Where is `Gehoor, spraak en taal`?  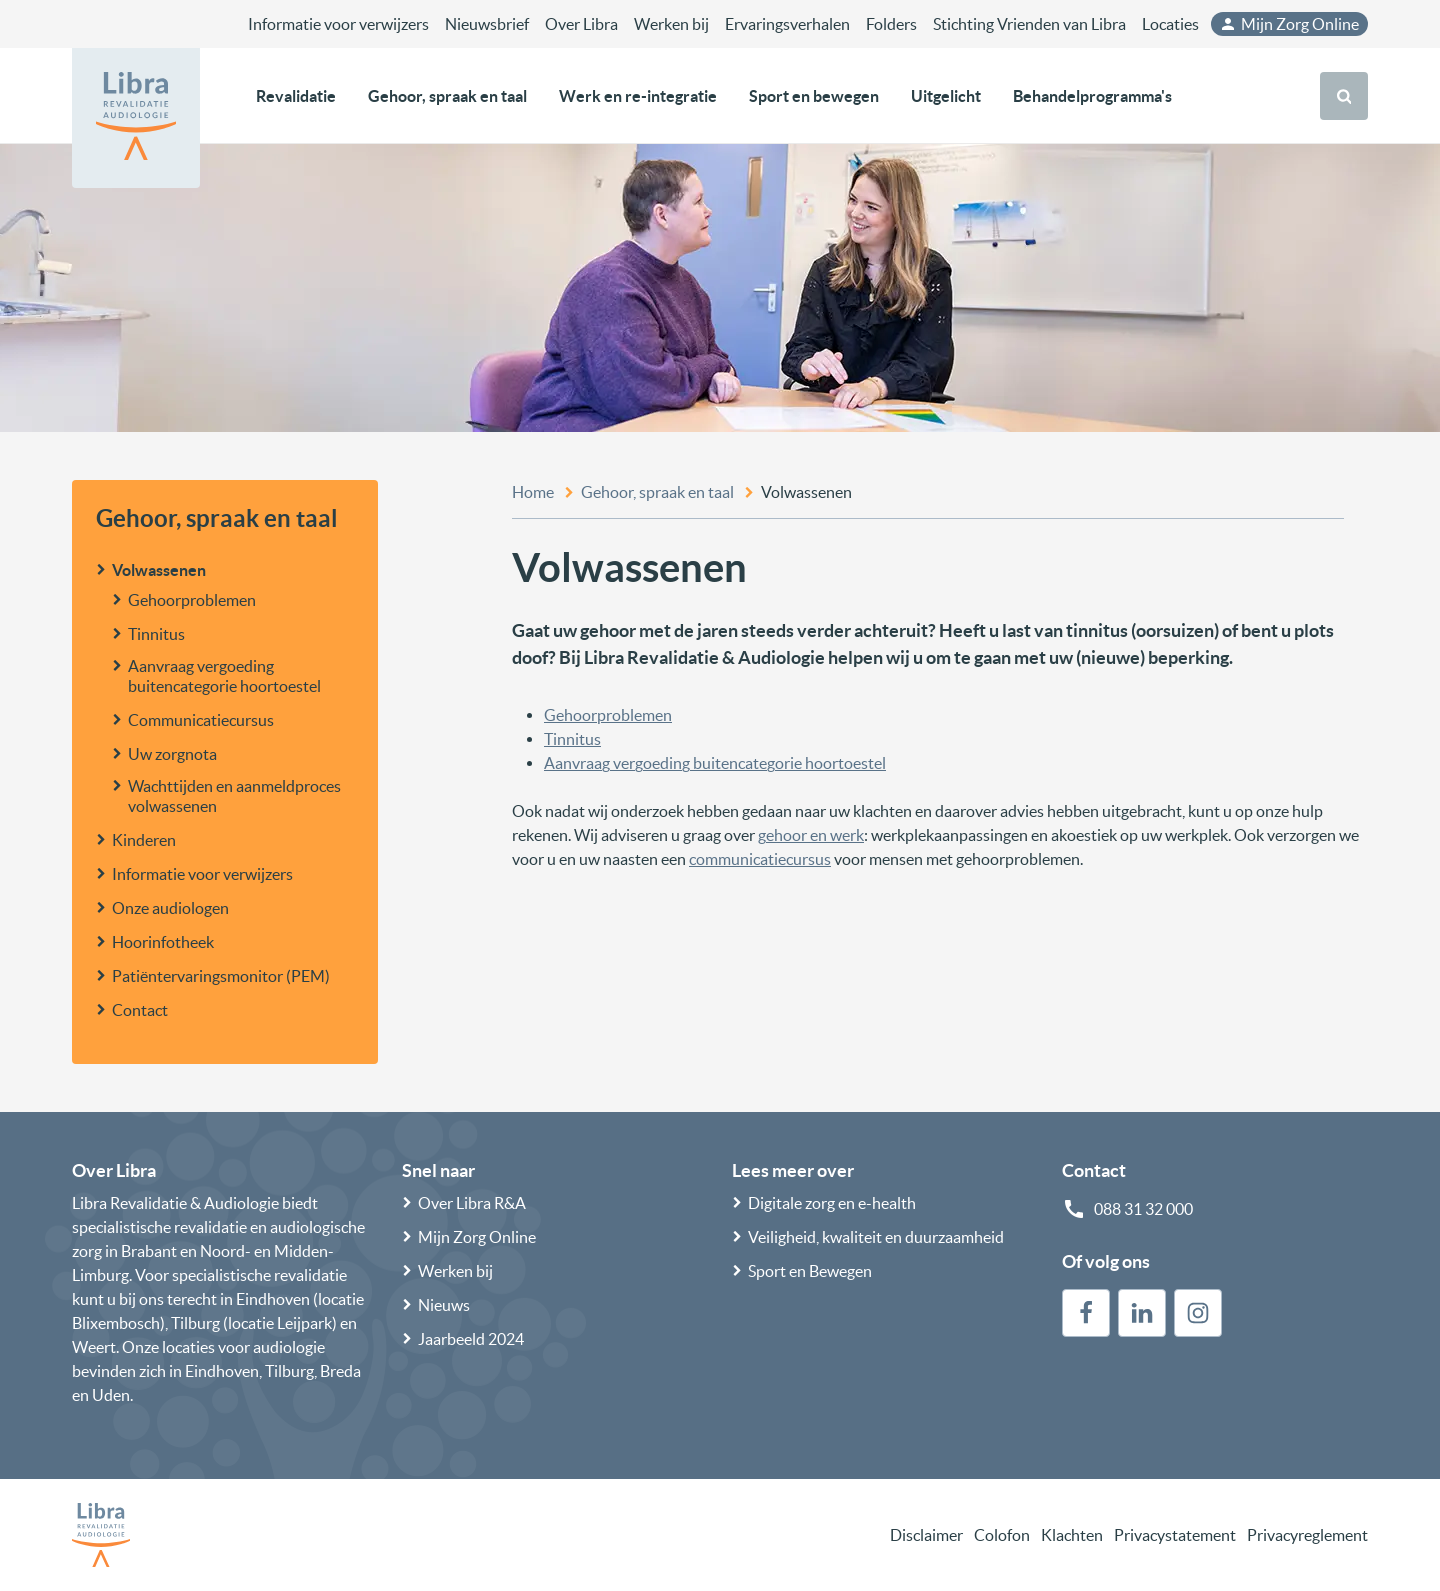
Gehoor, spraak en taal is located at coordinates (217, 518).